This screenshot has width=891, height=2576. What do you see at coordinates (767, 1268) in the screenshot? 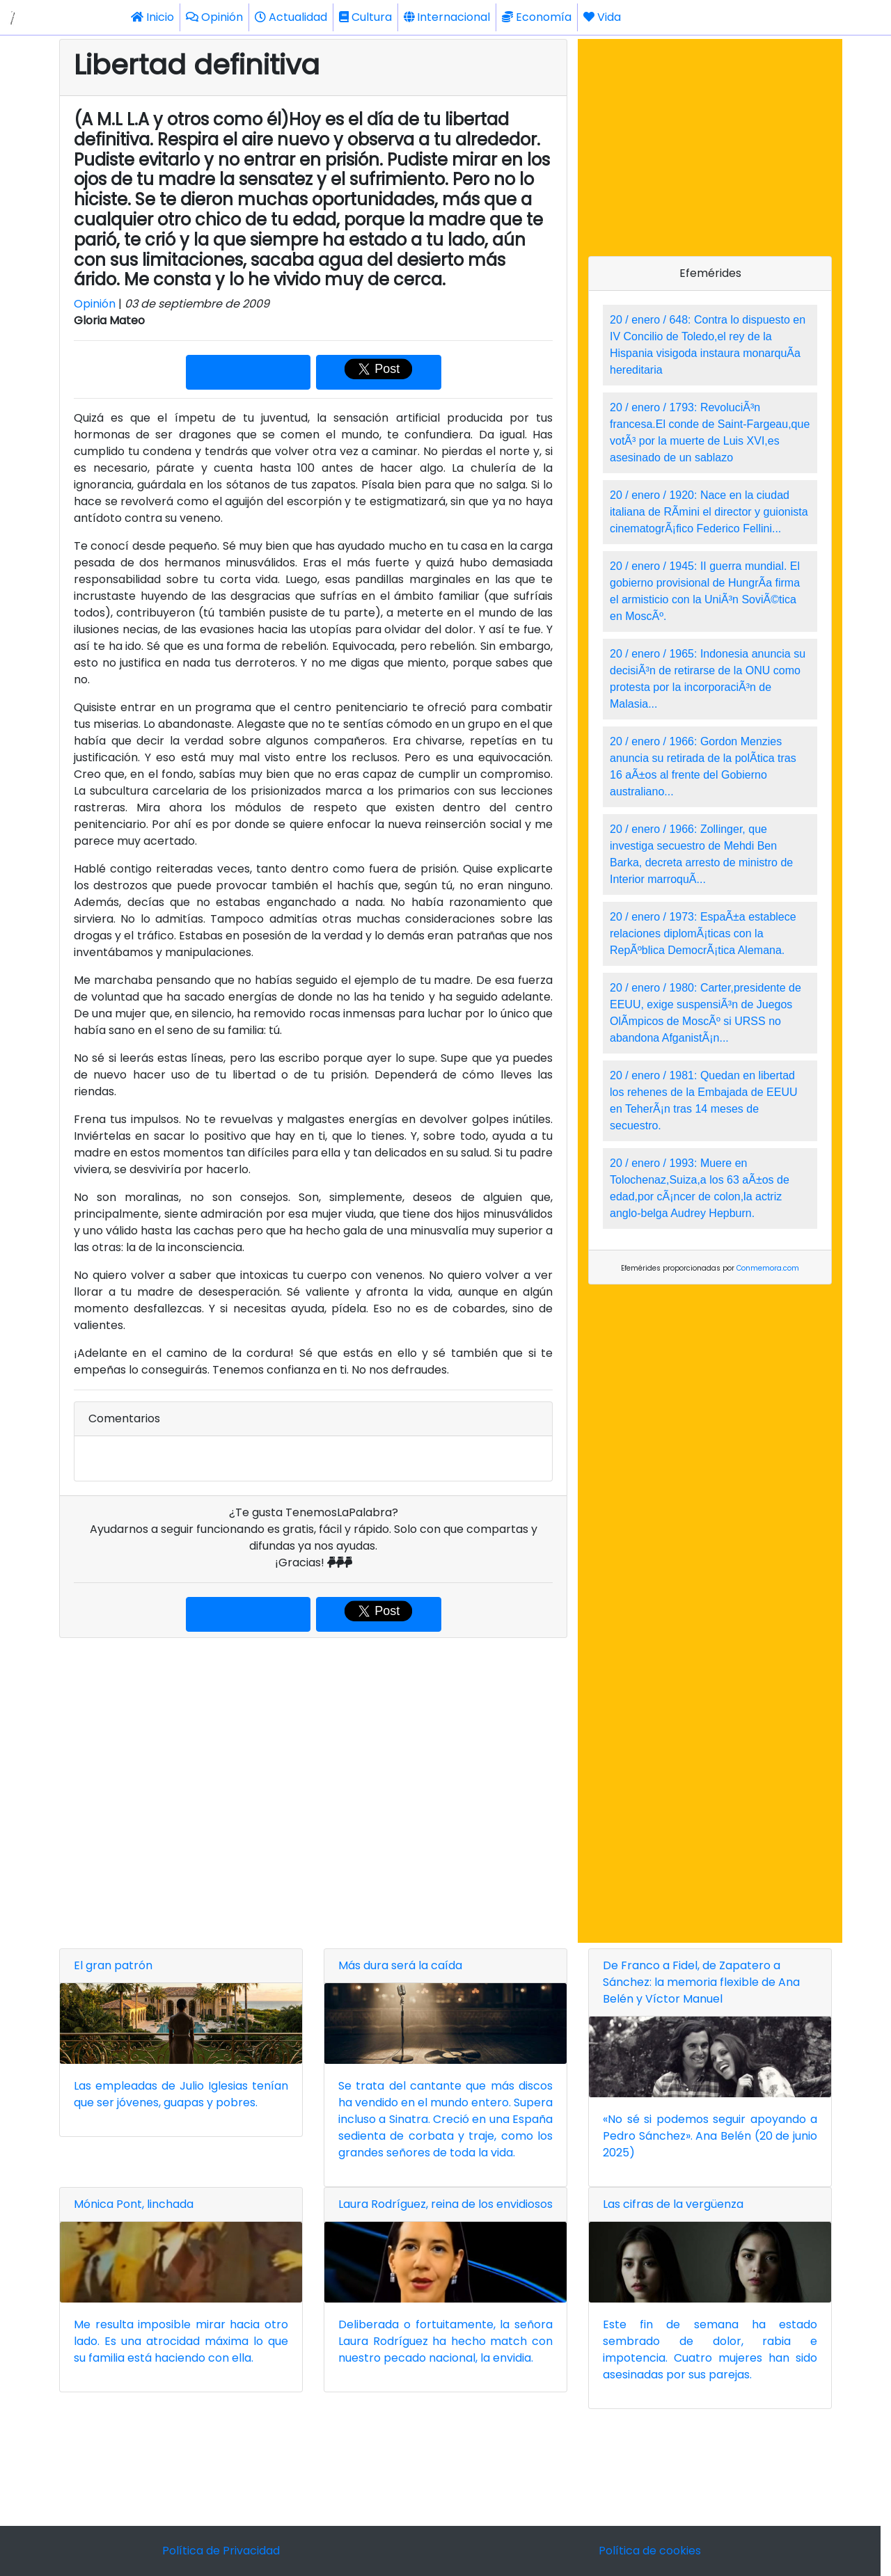
I see `Conmemora.com` at bounding box center [767, 1268].